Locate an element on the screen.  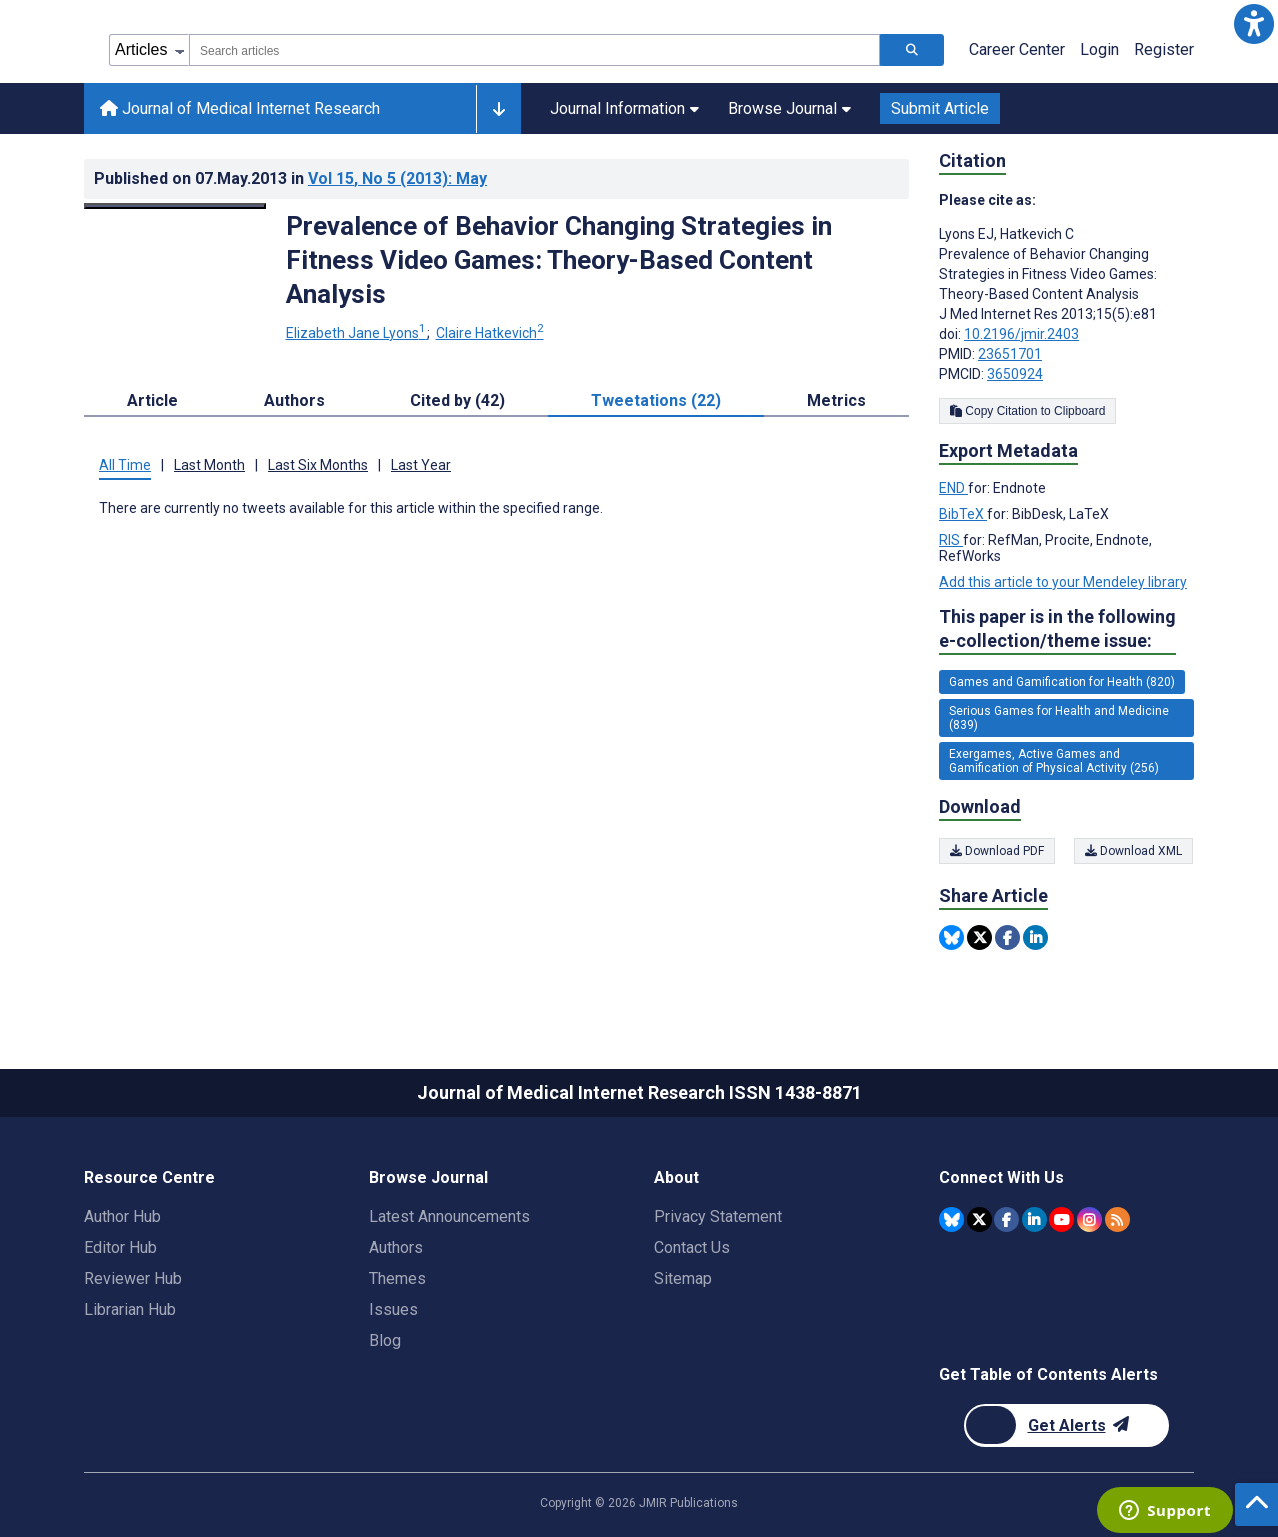
Issues is located at coordinates (393, 1309).